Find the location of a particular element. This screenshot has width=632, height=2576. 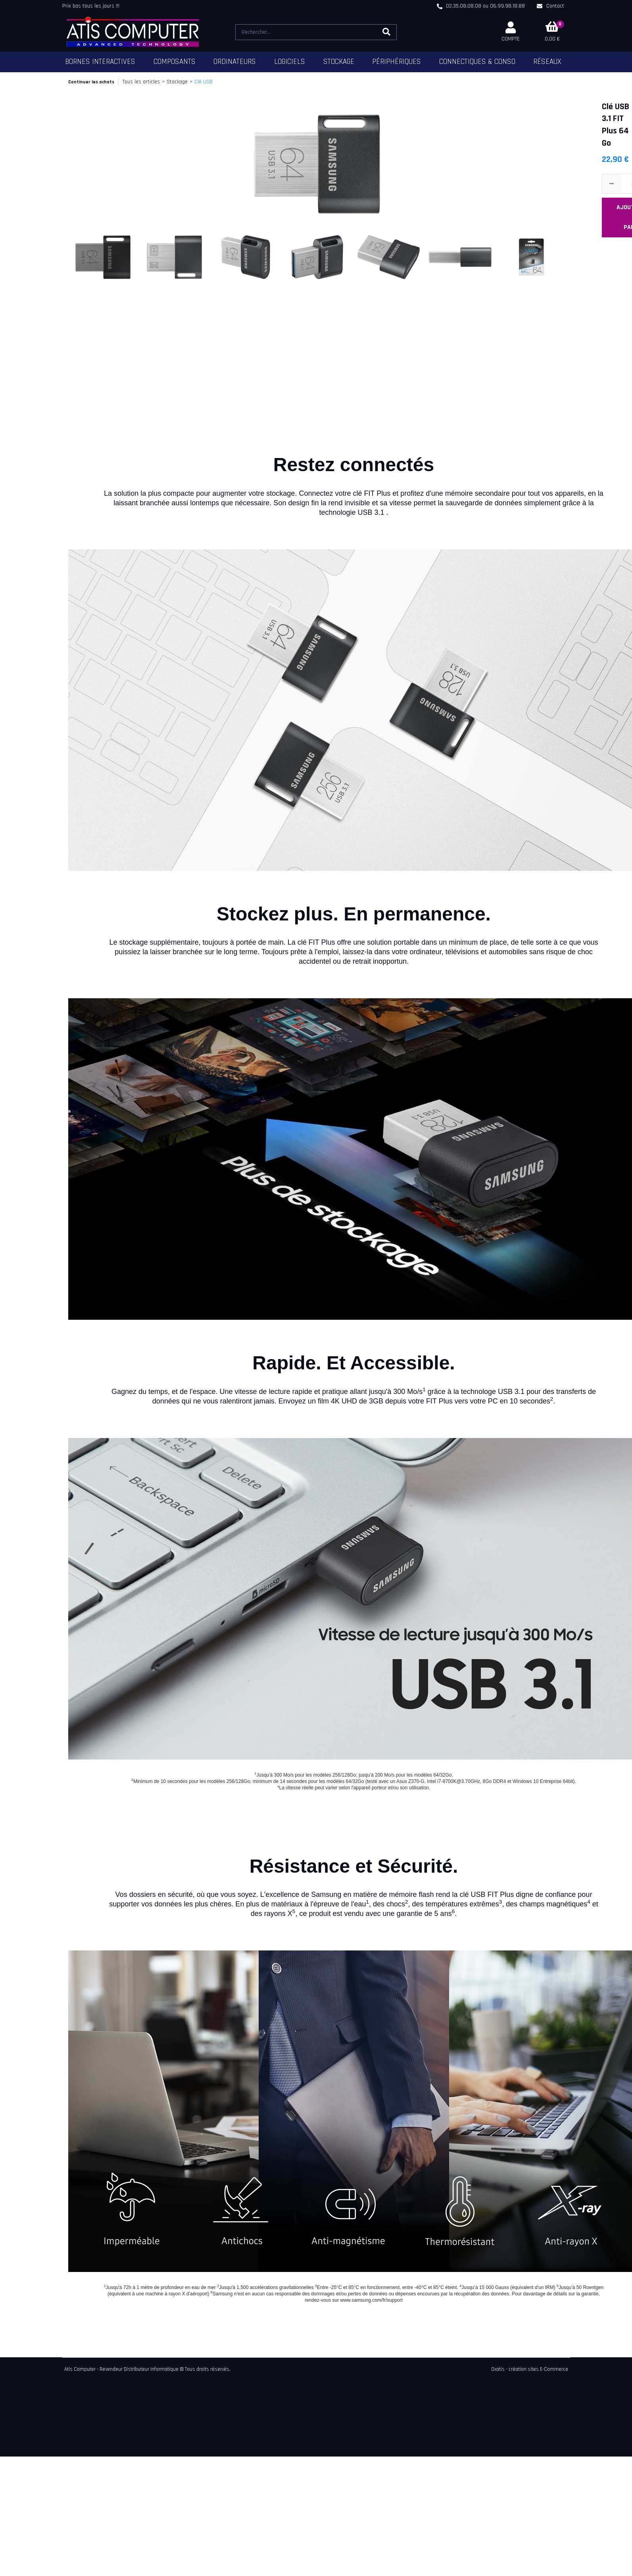

Réseaux is located at coordinates (547, 62).